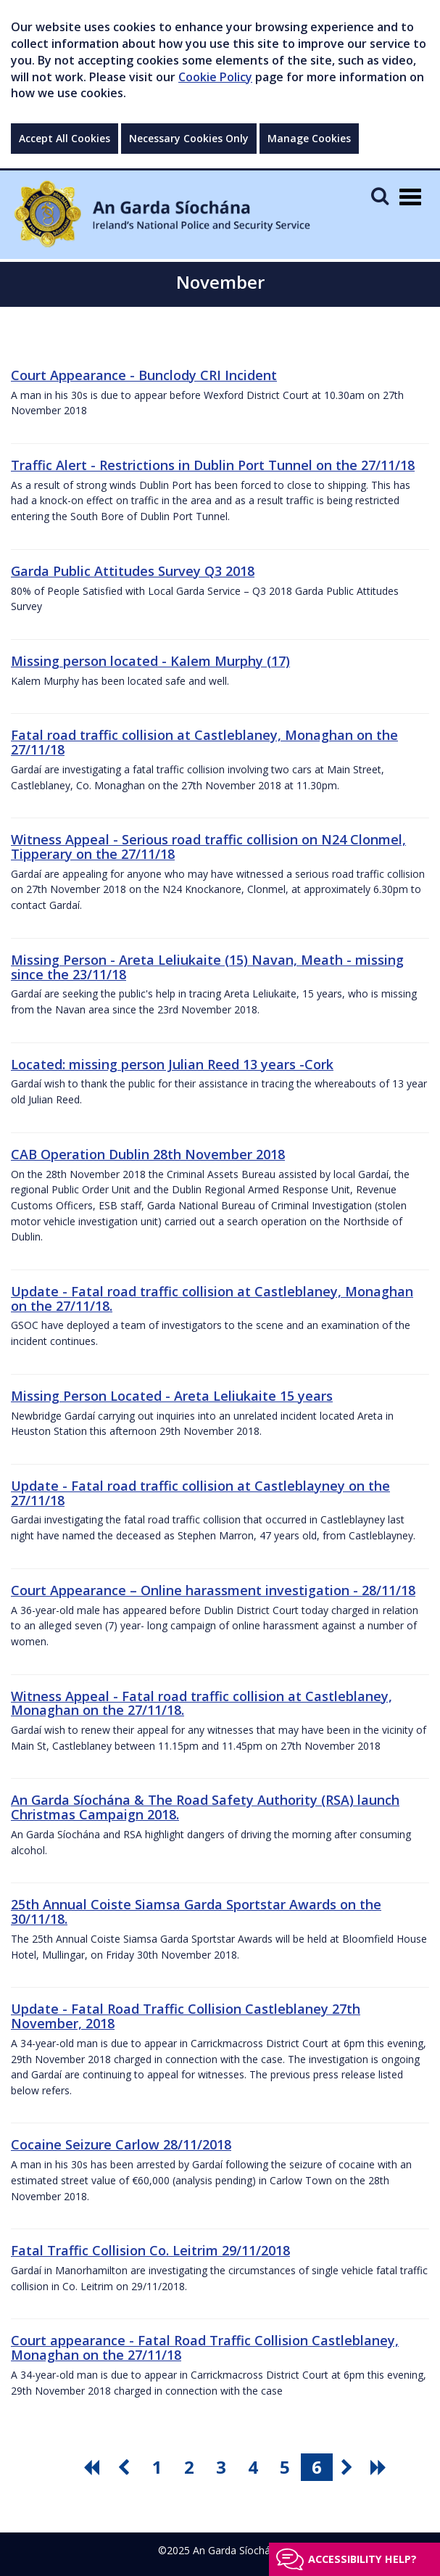  What do you see at coordinates (380, 195) in the screenshot?
I see `[Mobile Search]` at bounding box center [380, 195].